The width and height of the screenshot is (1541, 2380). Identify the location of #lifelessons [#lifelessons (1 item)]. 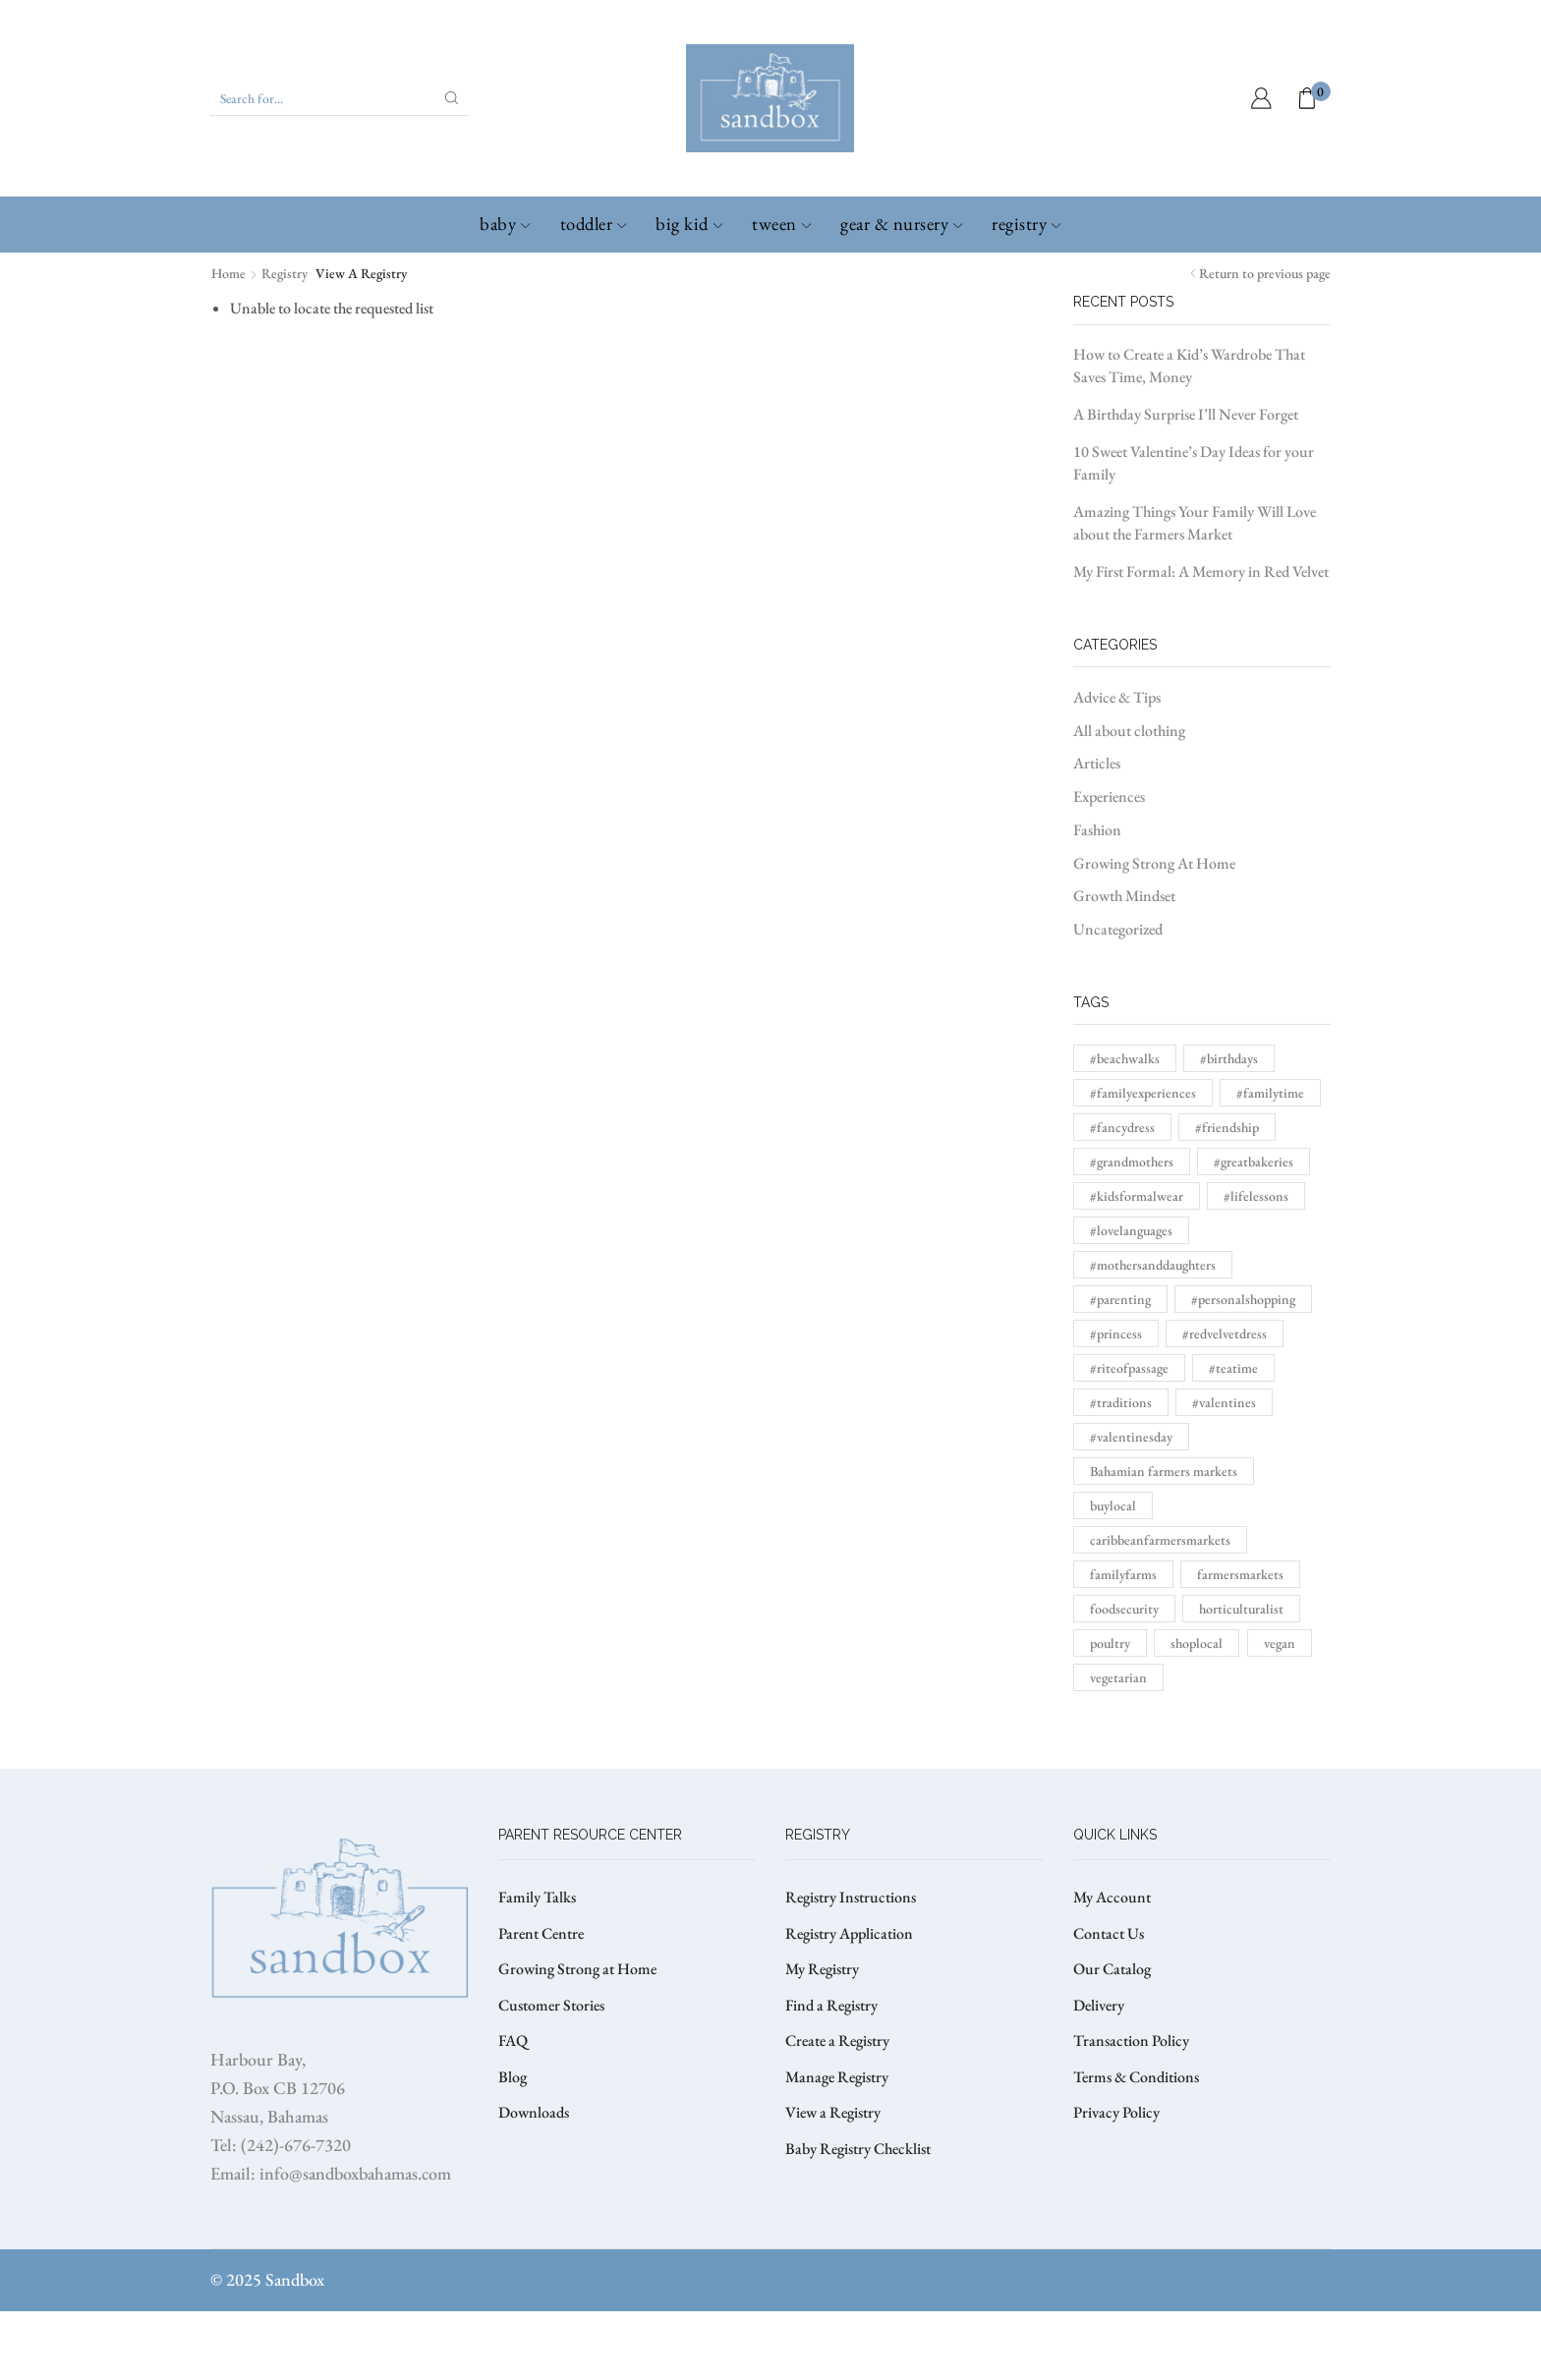
(1256, 1196).